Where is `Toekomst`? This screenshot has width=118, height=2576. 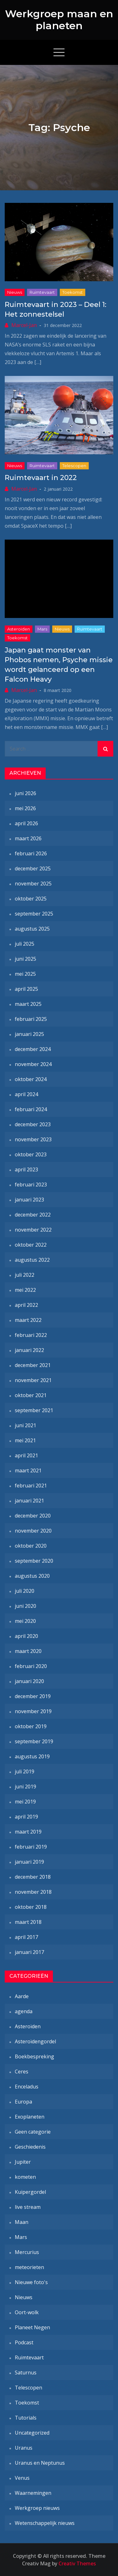
Toekomst is located at coordinates (72, 292).